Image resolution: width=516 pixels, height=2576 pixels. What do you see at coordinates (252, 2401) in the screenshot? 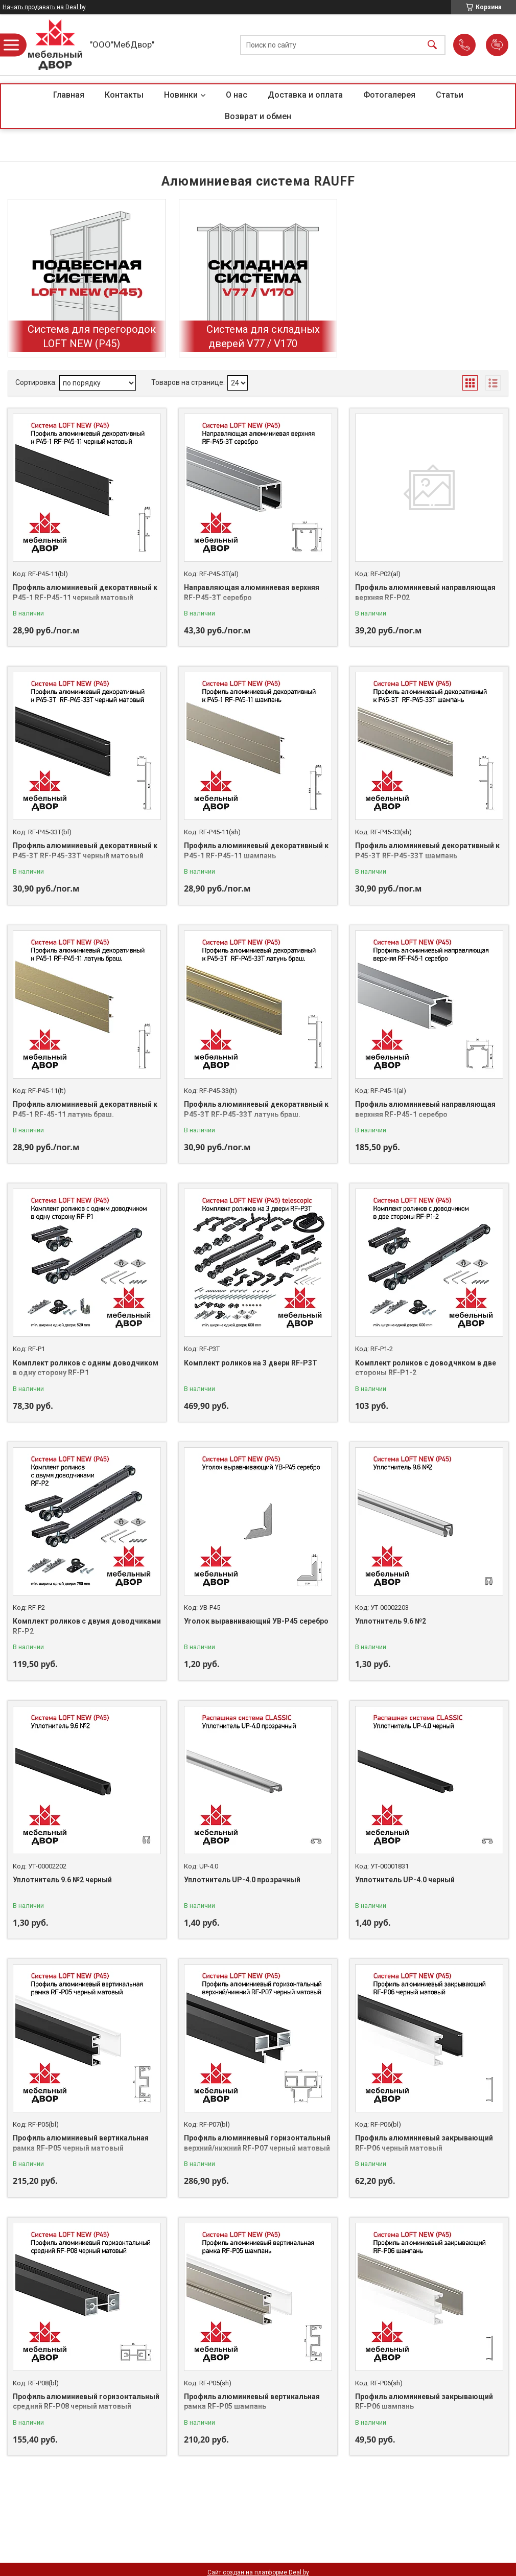
I see `Профиль алюминиевый вертикальная рамка RF-P05 шампань` at bounding box center [252, 2401].